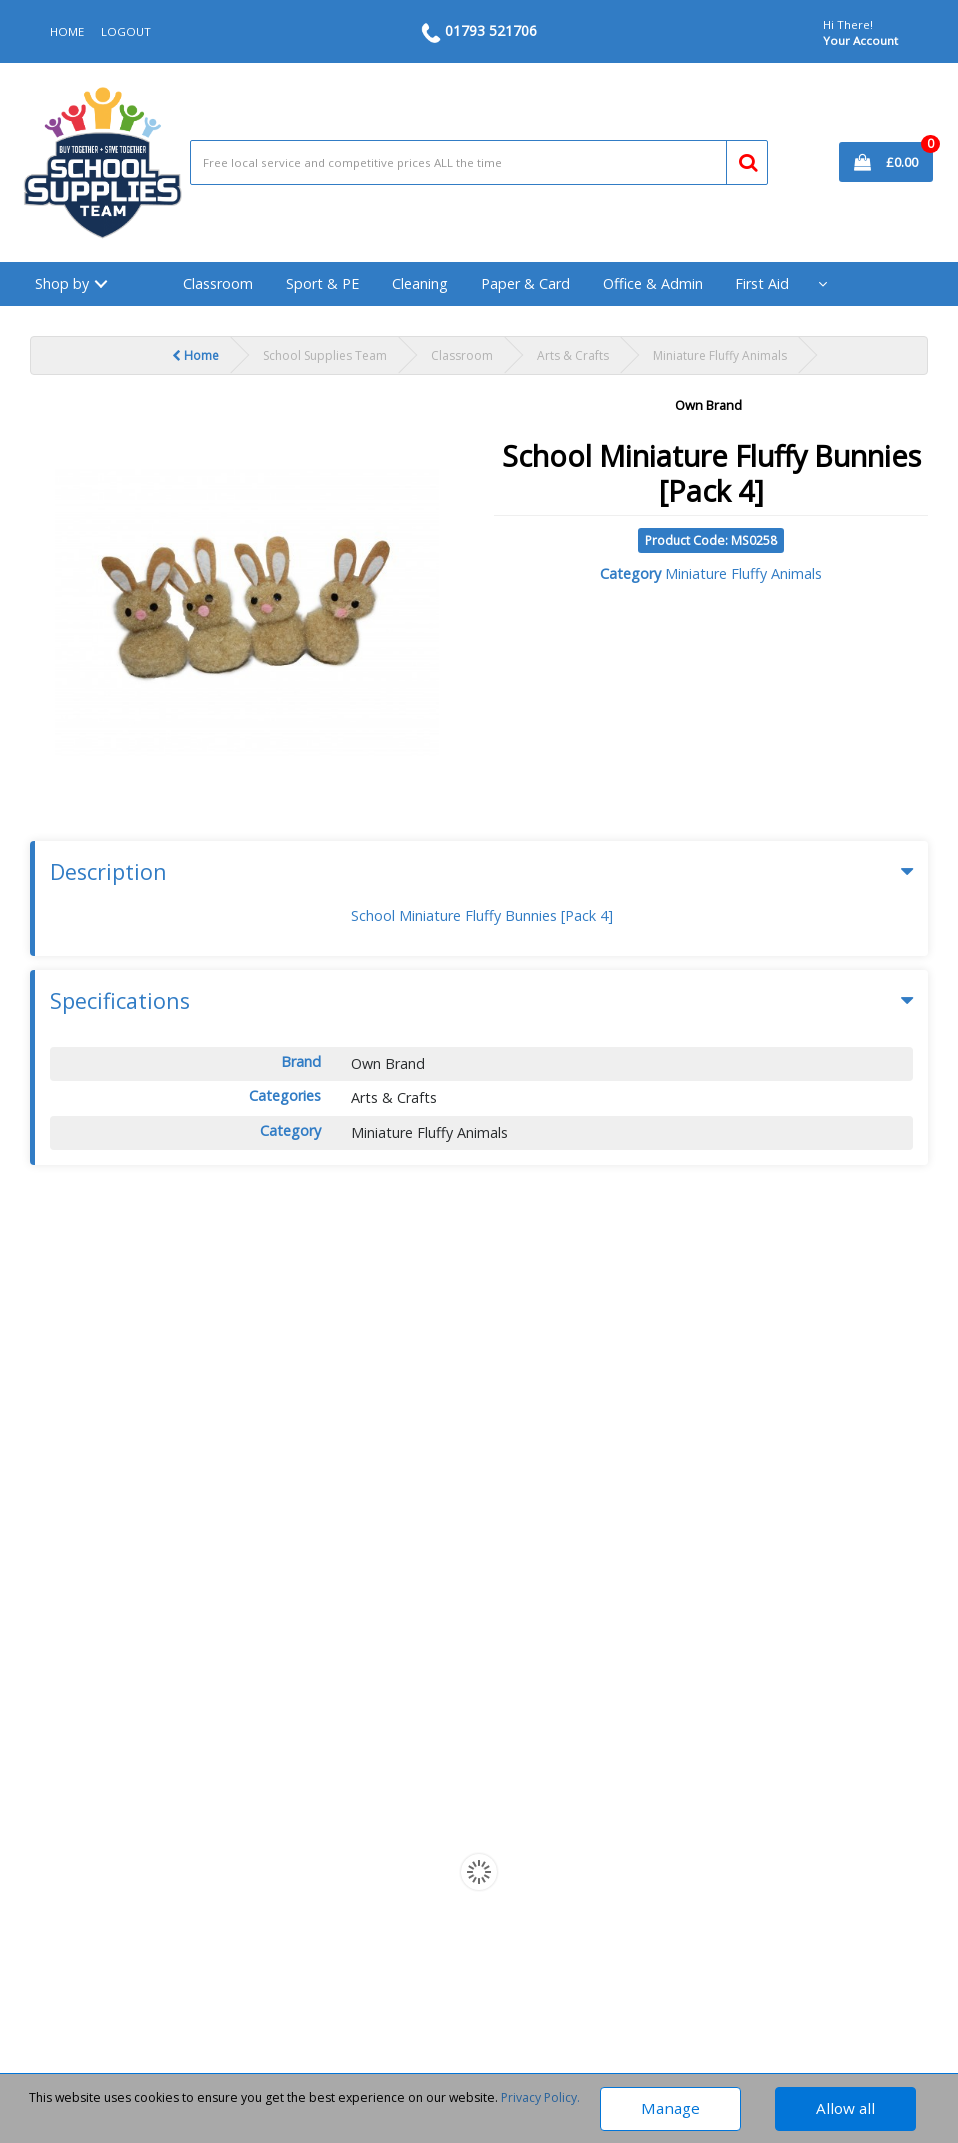 The image size is (958, 2143). What do you see at coordinates (126, 31) in the screenshot?
I see `LOGOUT` at bounding box center [126, 31].